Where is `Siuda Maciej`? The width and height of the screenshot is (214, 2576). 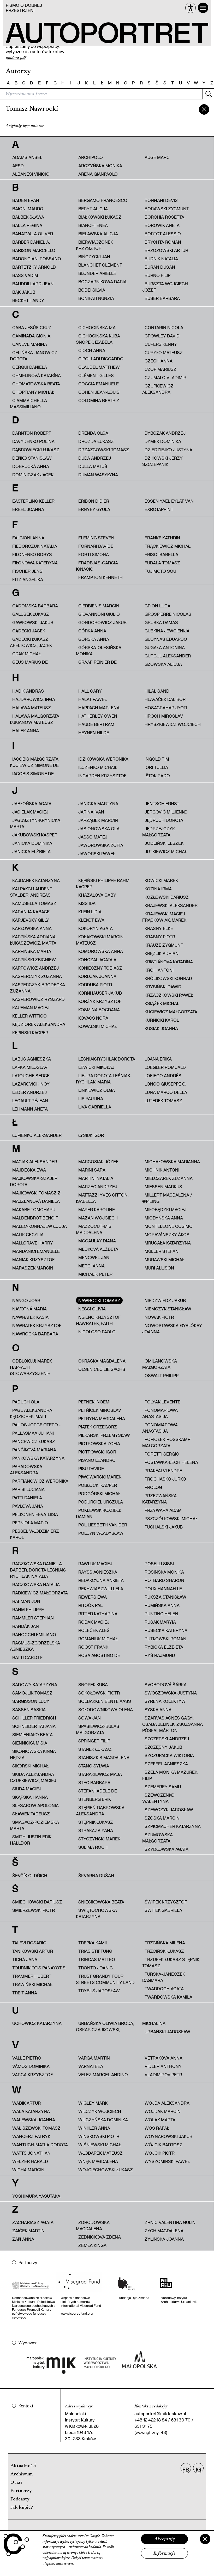
Siuda Maciej is located at coordinates (26, 1788).